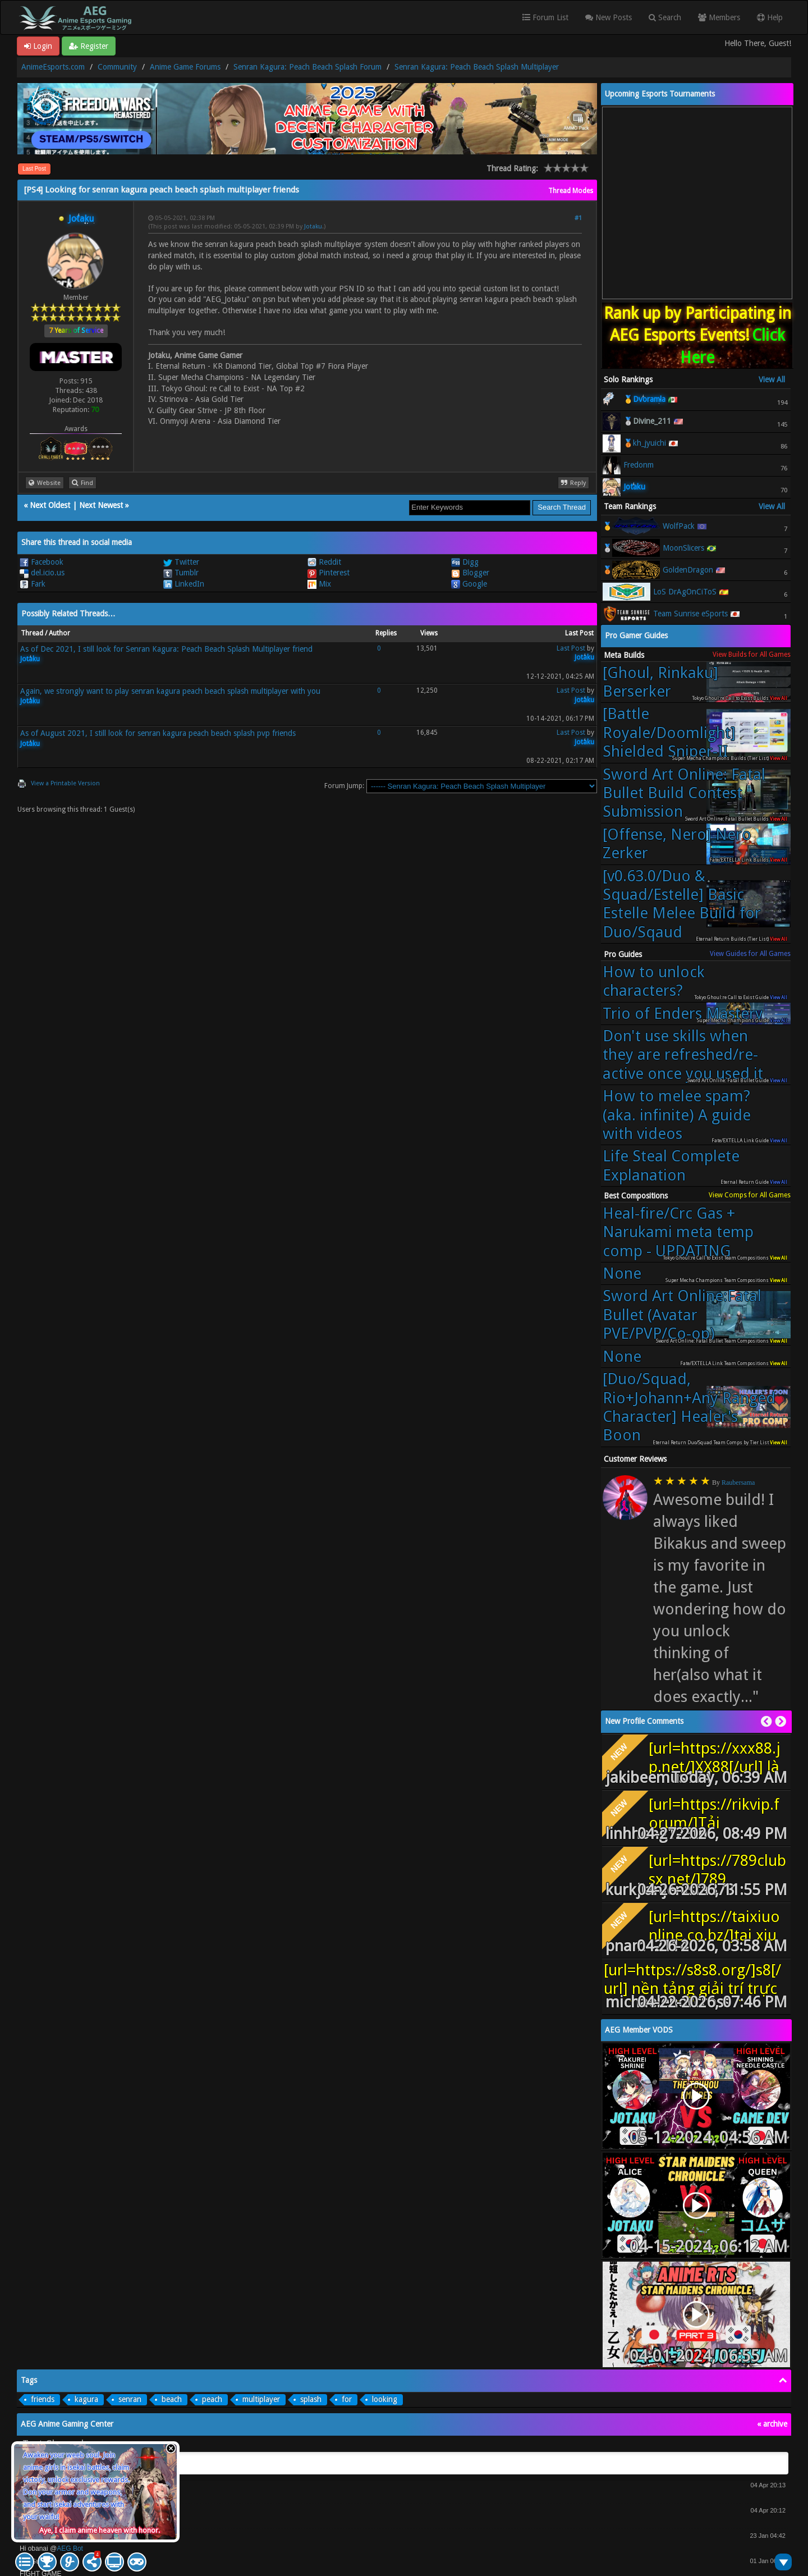 Image resolution: width=808 pixels, height=2576 pixels. Describe the element at coordinates (65, 783) in the screenshot. I see `View a Printable Version` at that location.